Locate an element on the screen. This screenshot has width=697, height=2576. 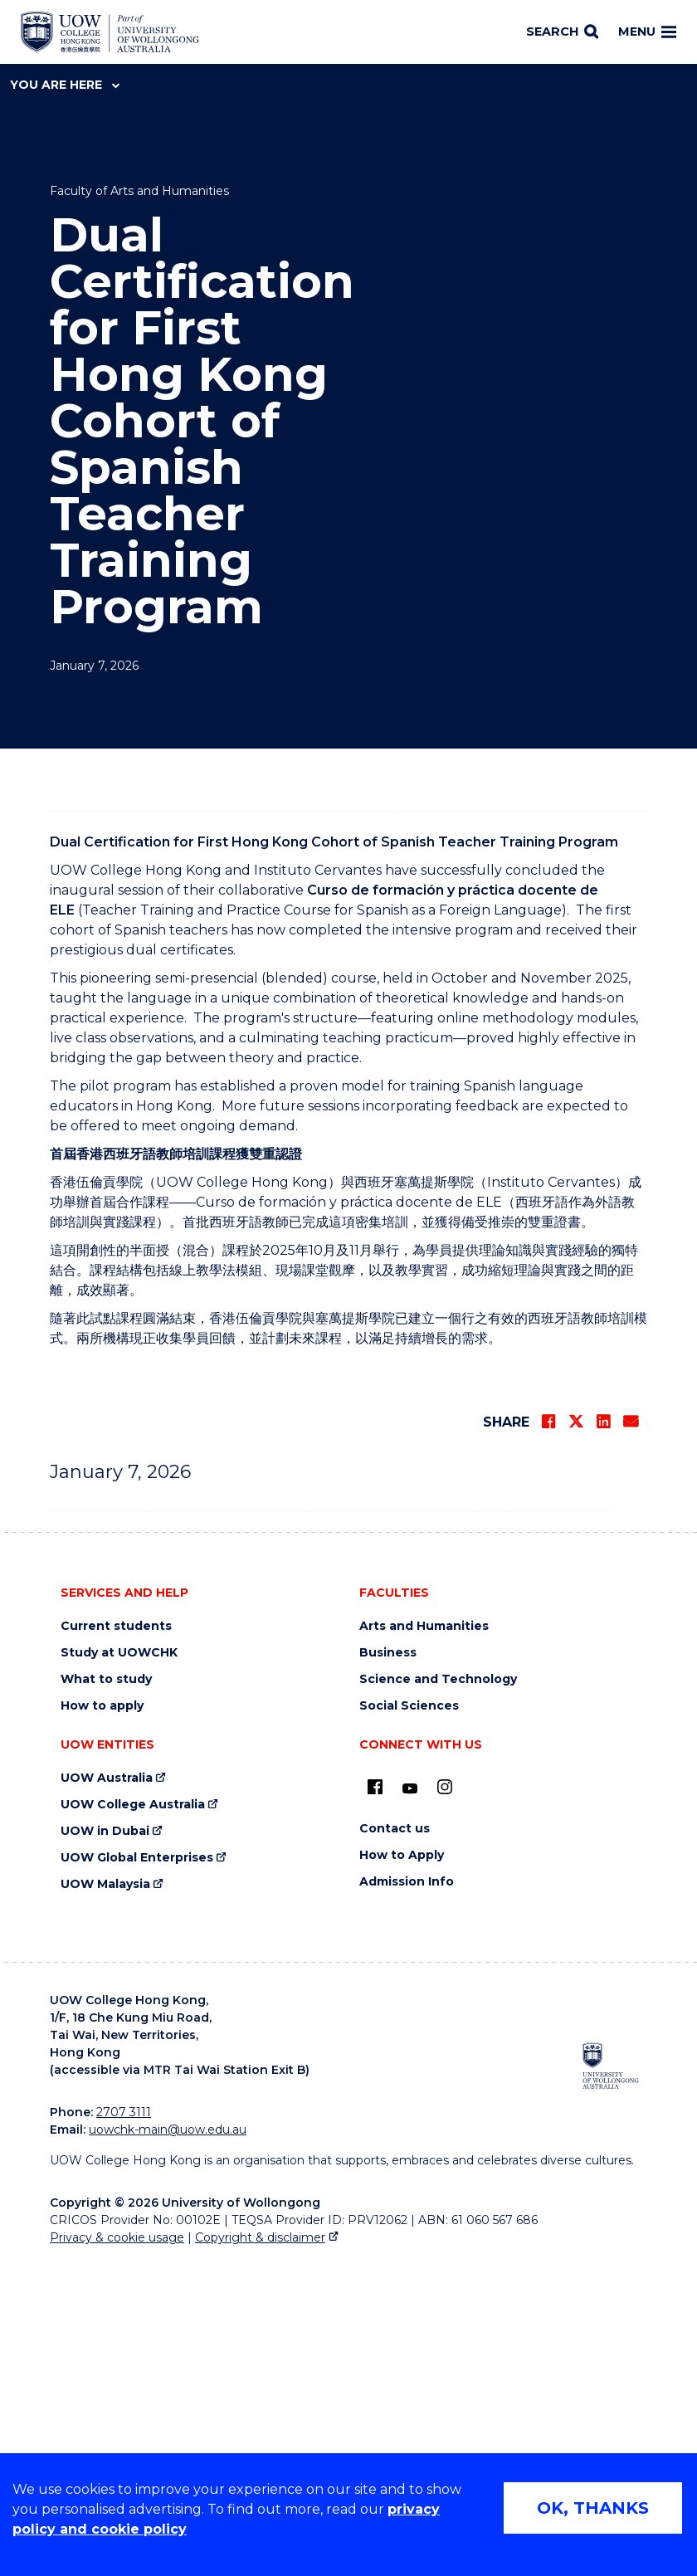
[Search] is located at coordinates (562, 32).